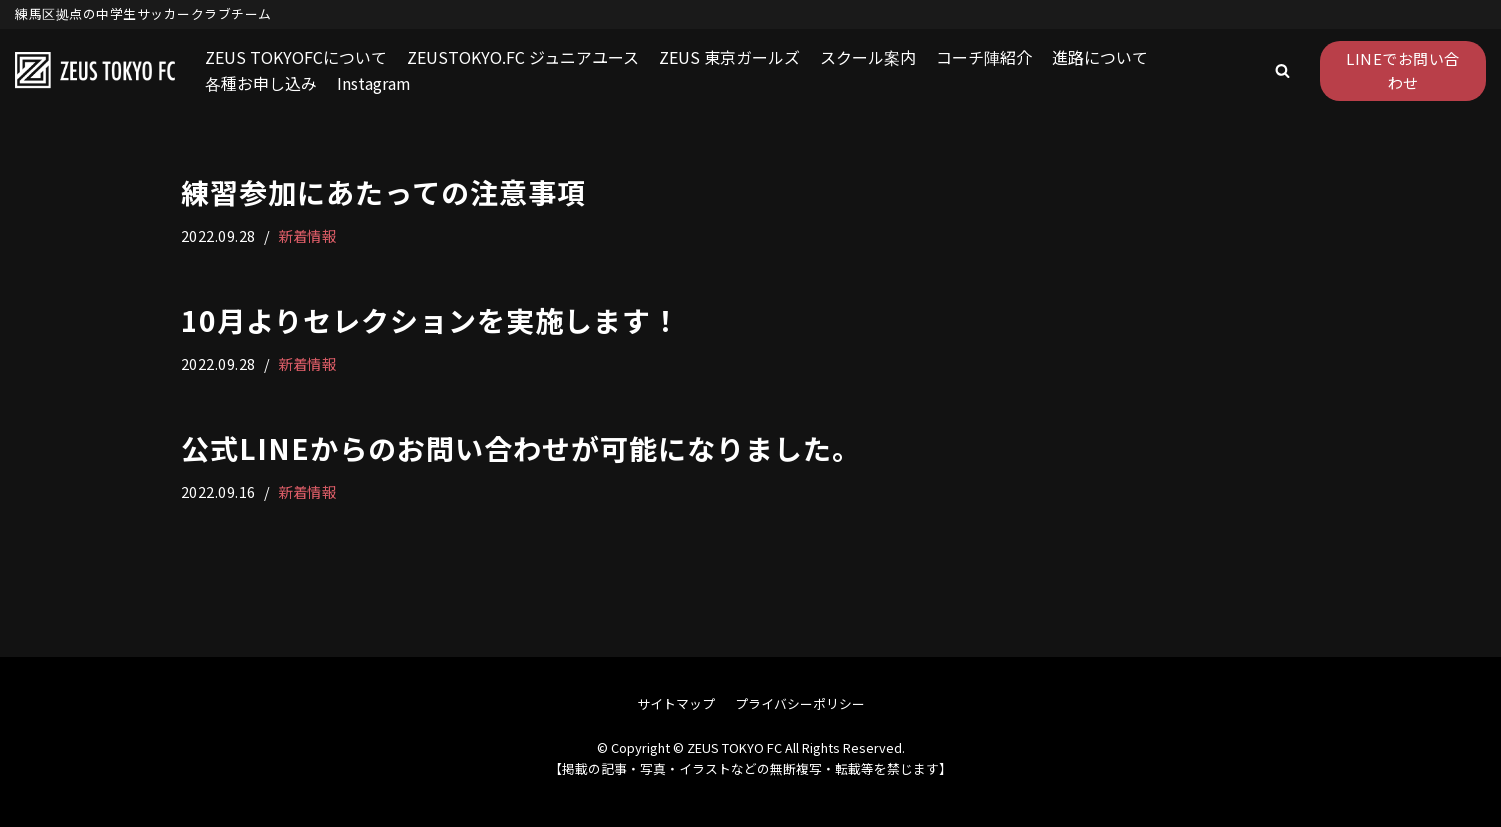 The width and height of the screenshot is (1501, 827). I want to click on Instagram, so click(374, 83).